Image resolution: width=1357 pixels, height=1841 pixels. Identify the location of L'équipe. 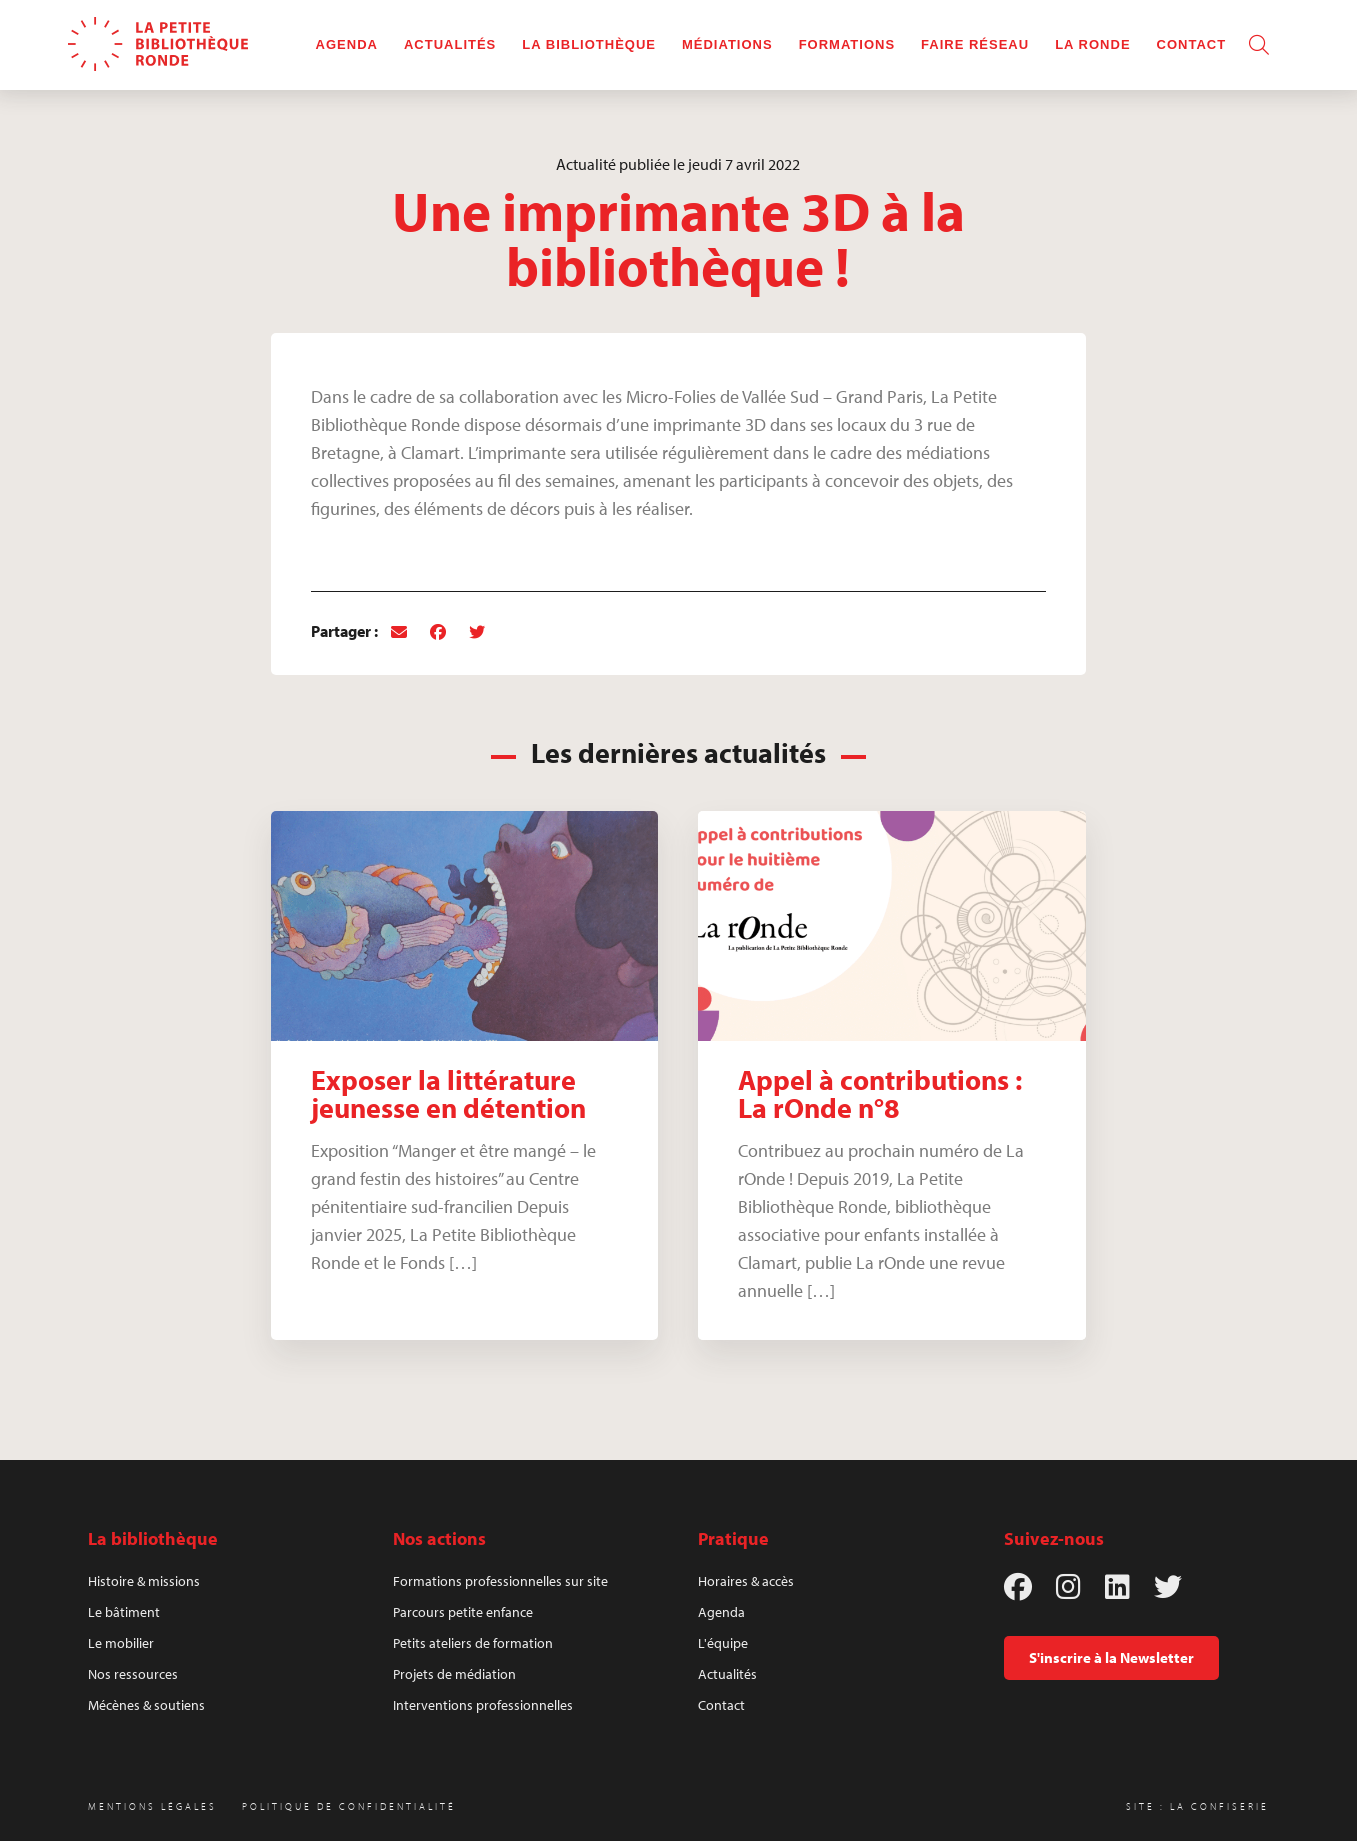
(723, 1643).